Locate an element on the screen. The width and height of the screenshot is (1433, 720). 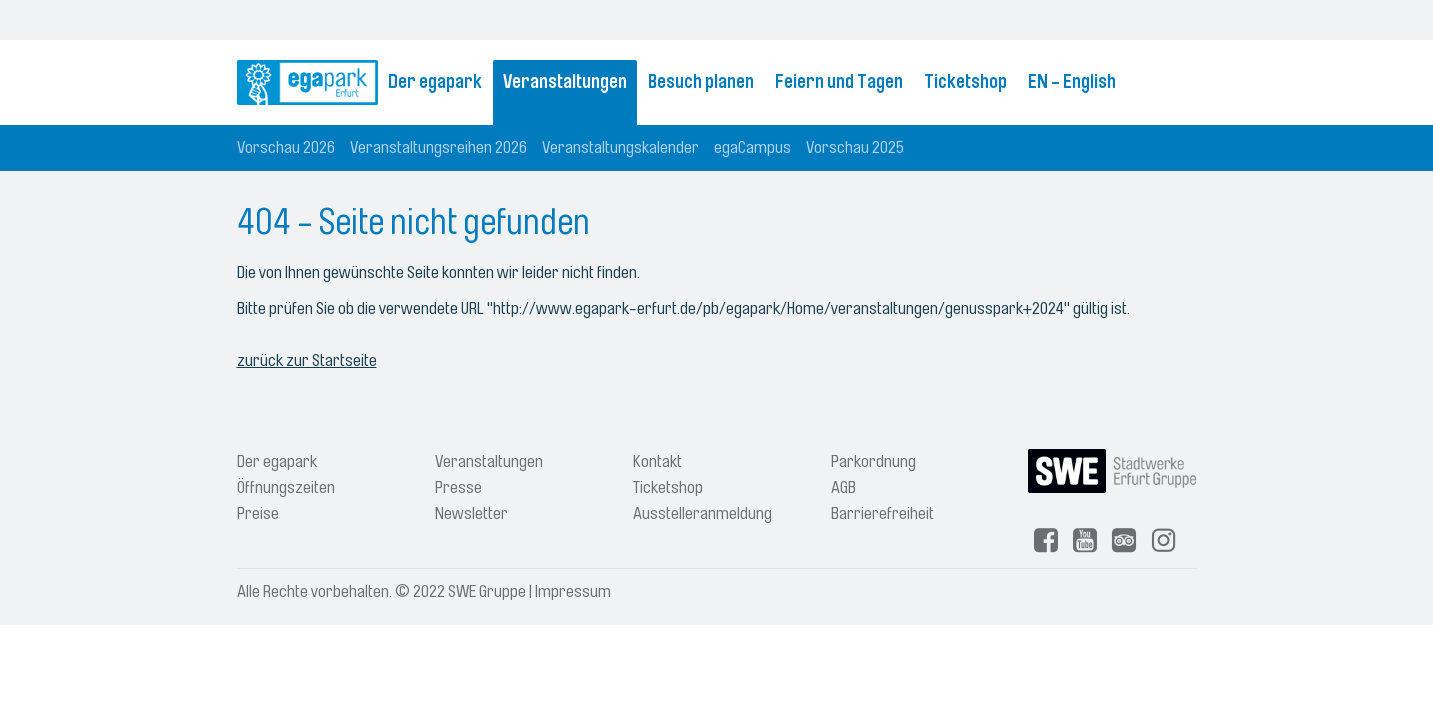
Newsletter is located at coordinates (471, 513).